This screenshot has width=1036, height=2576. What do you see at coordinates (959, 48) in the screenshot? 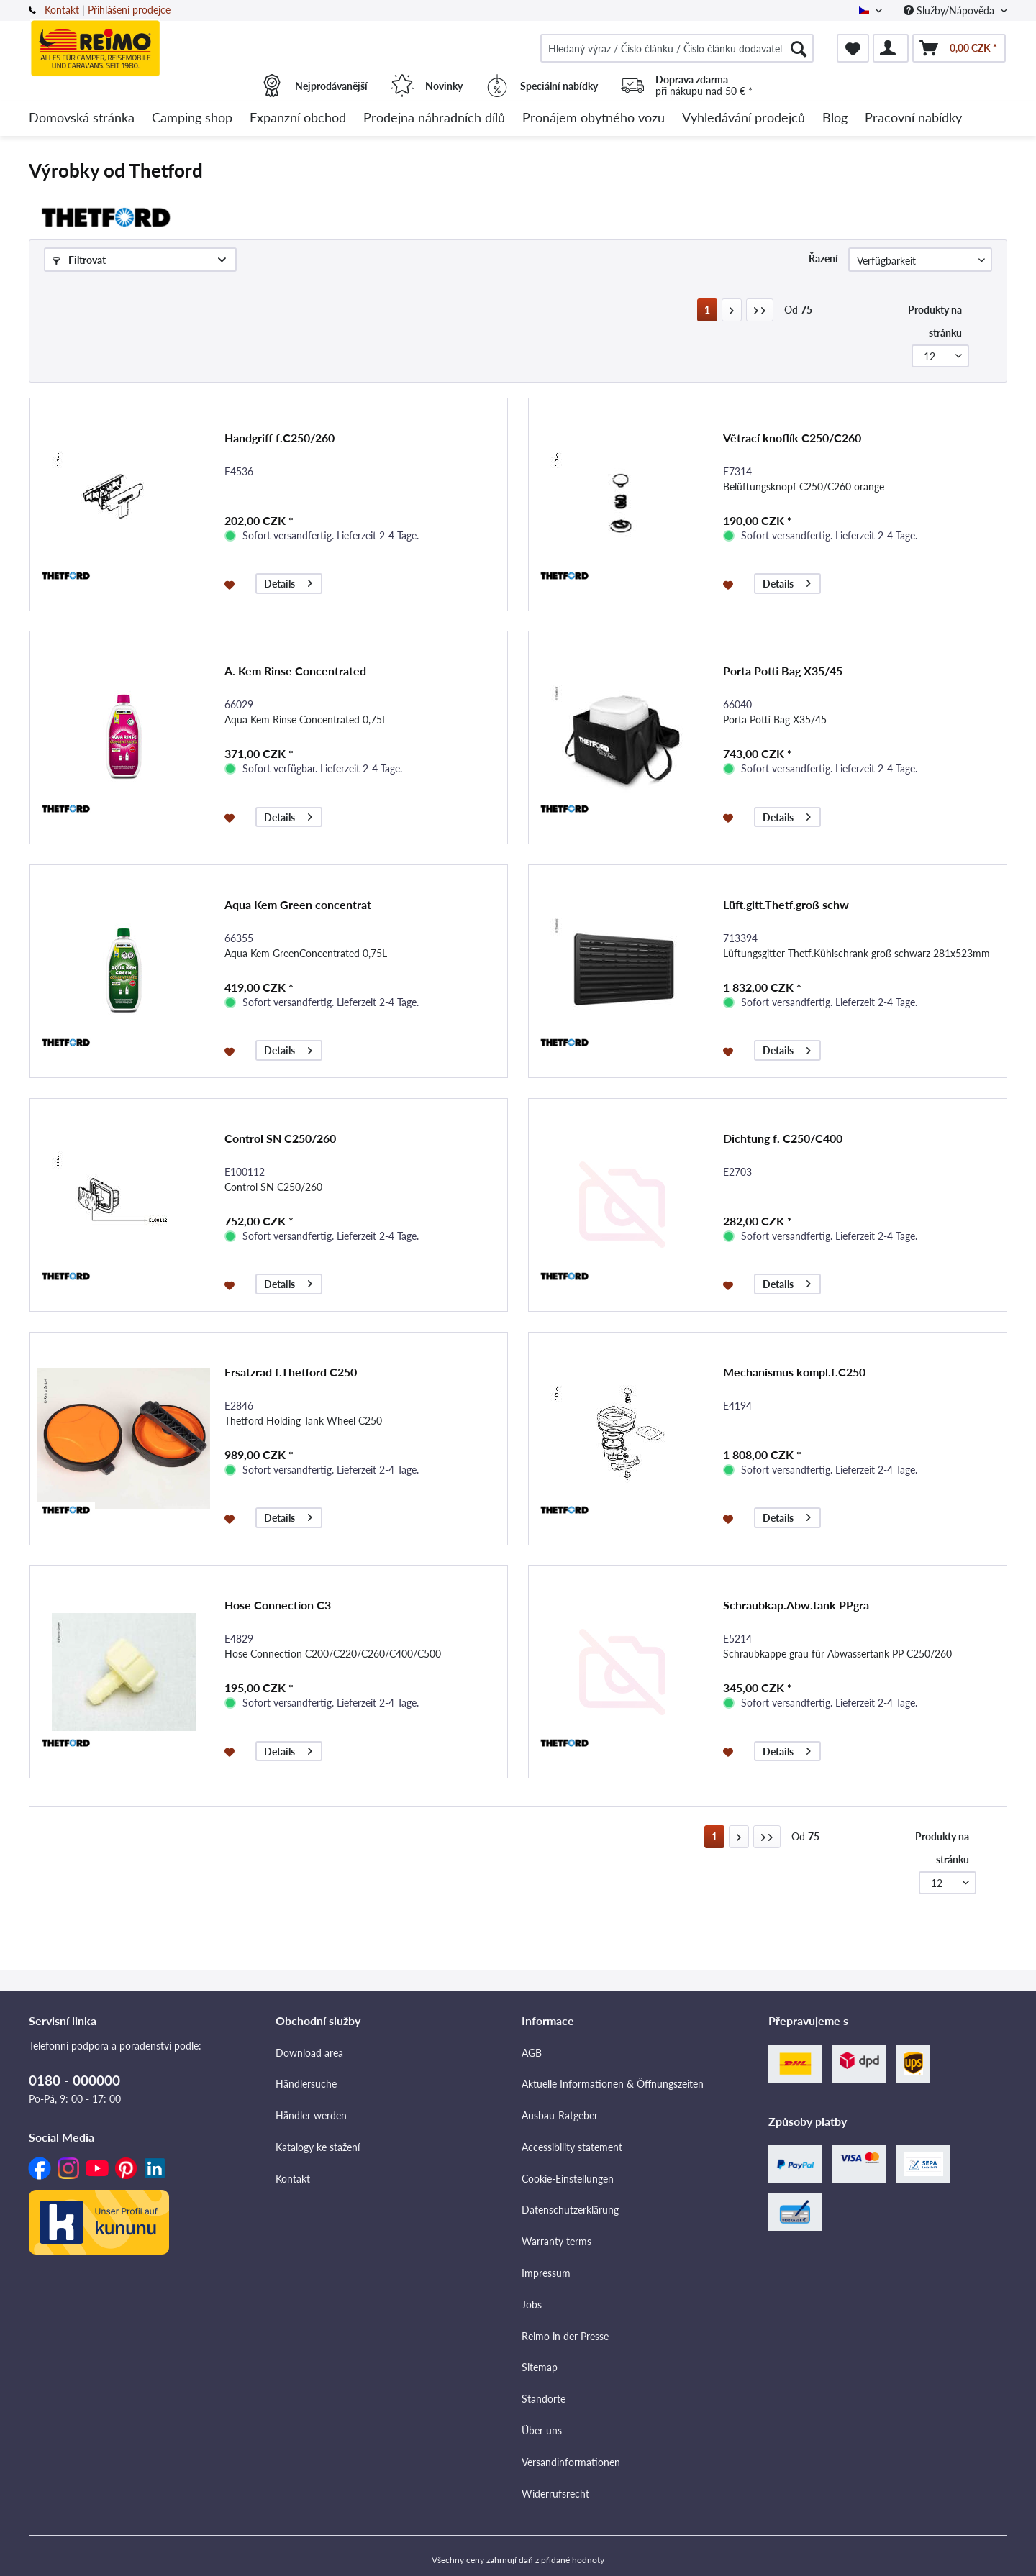
I see `[Nákupní košík]` at bounding box center [959, 48].